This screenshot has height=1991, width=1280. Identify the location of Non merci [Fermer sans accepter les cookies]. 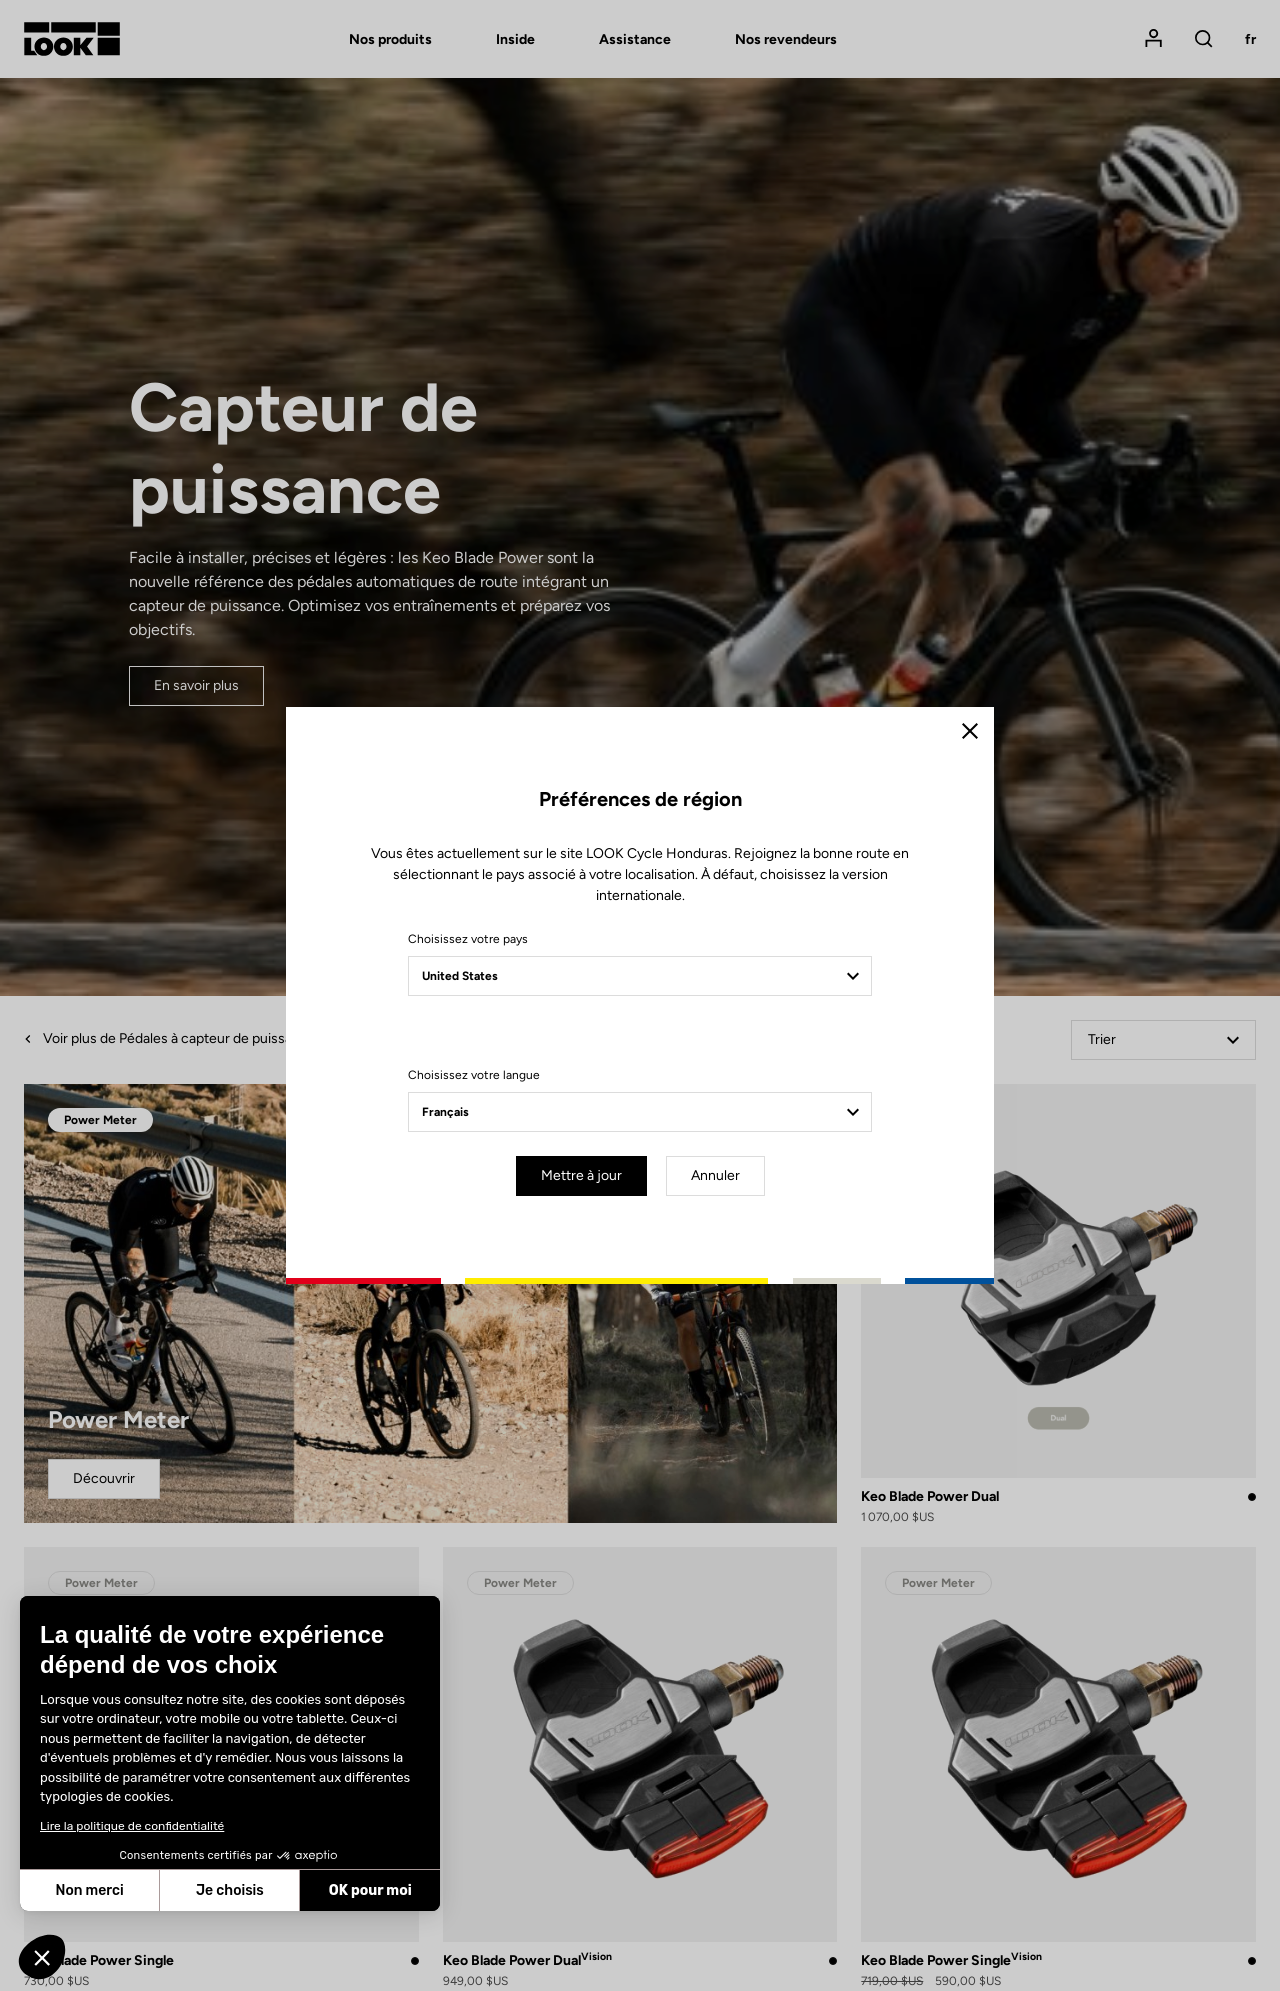
(89, 1890).